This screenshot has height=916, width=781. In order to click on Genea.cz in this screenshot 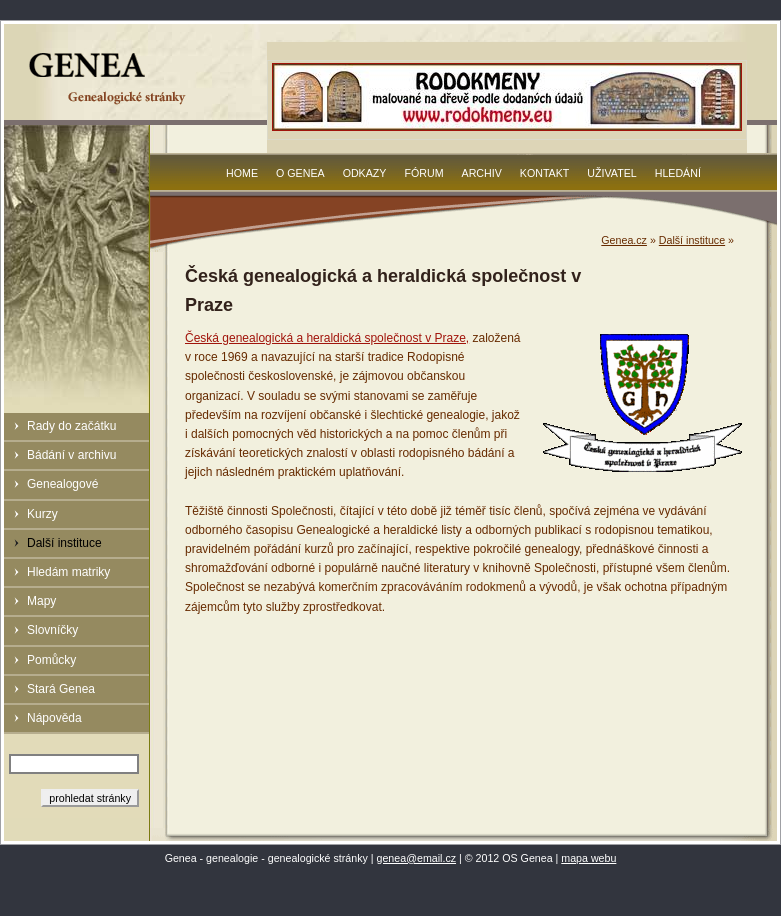, I will do `click(624, 240)`.